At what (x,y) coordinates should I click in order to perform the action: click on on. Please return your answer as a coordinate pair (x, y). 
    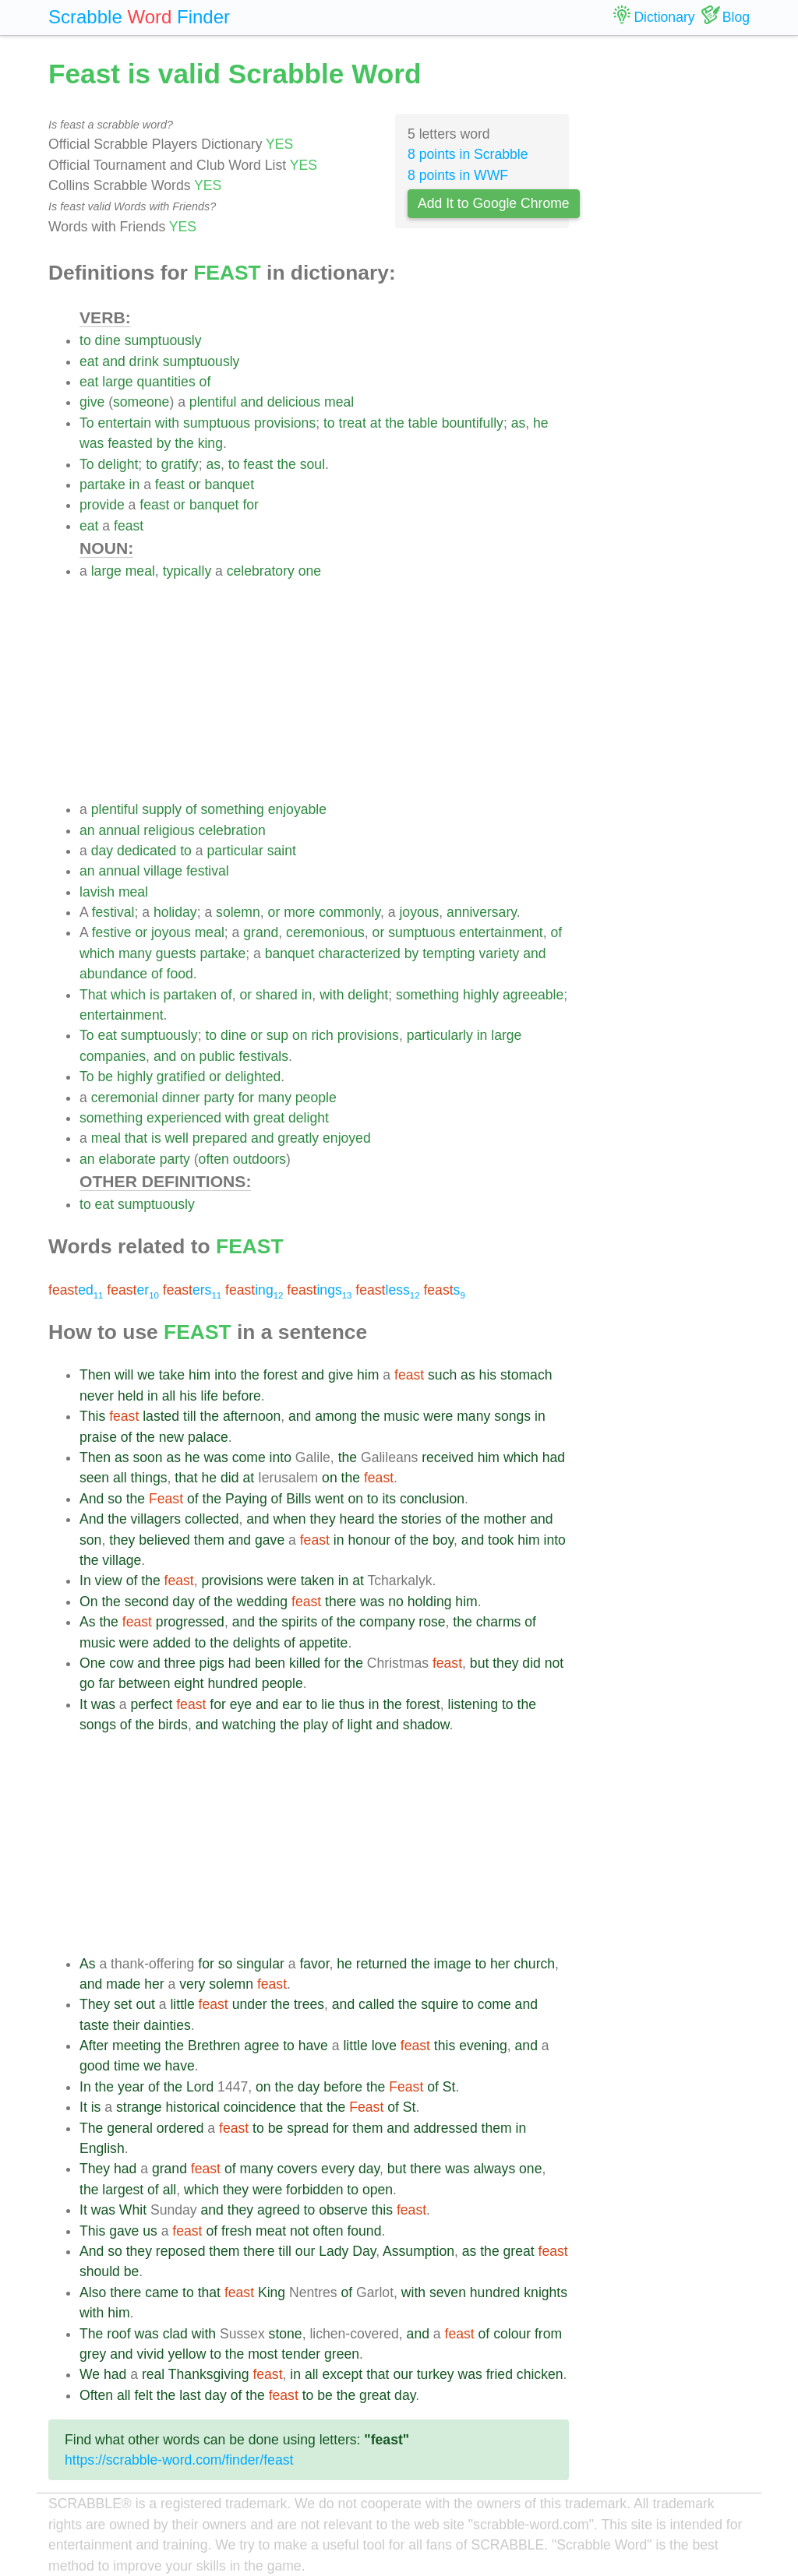
    Looking at the image, I should click on (300, 1035).